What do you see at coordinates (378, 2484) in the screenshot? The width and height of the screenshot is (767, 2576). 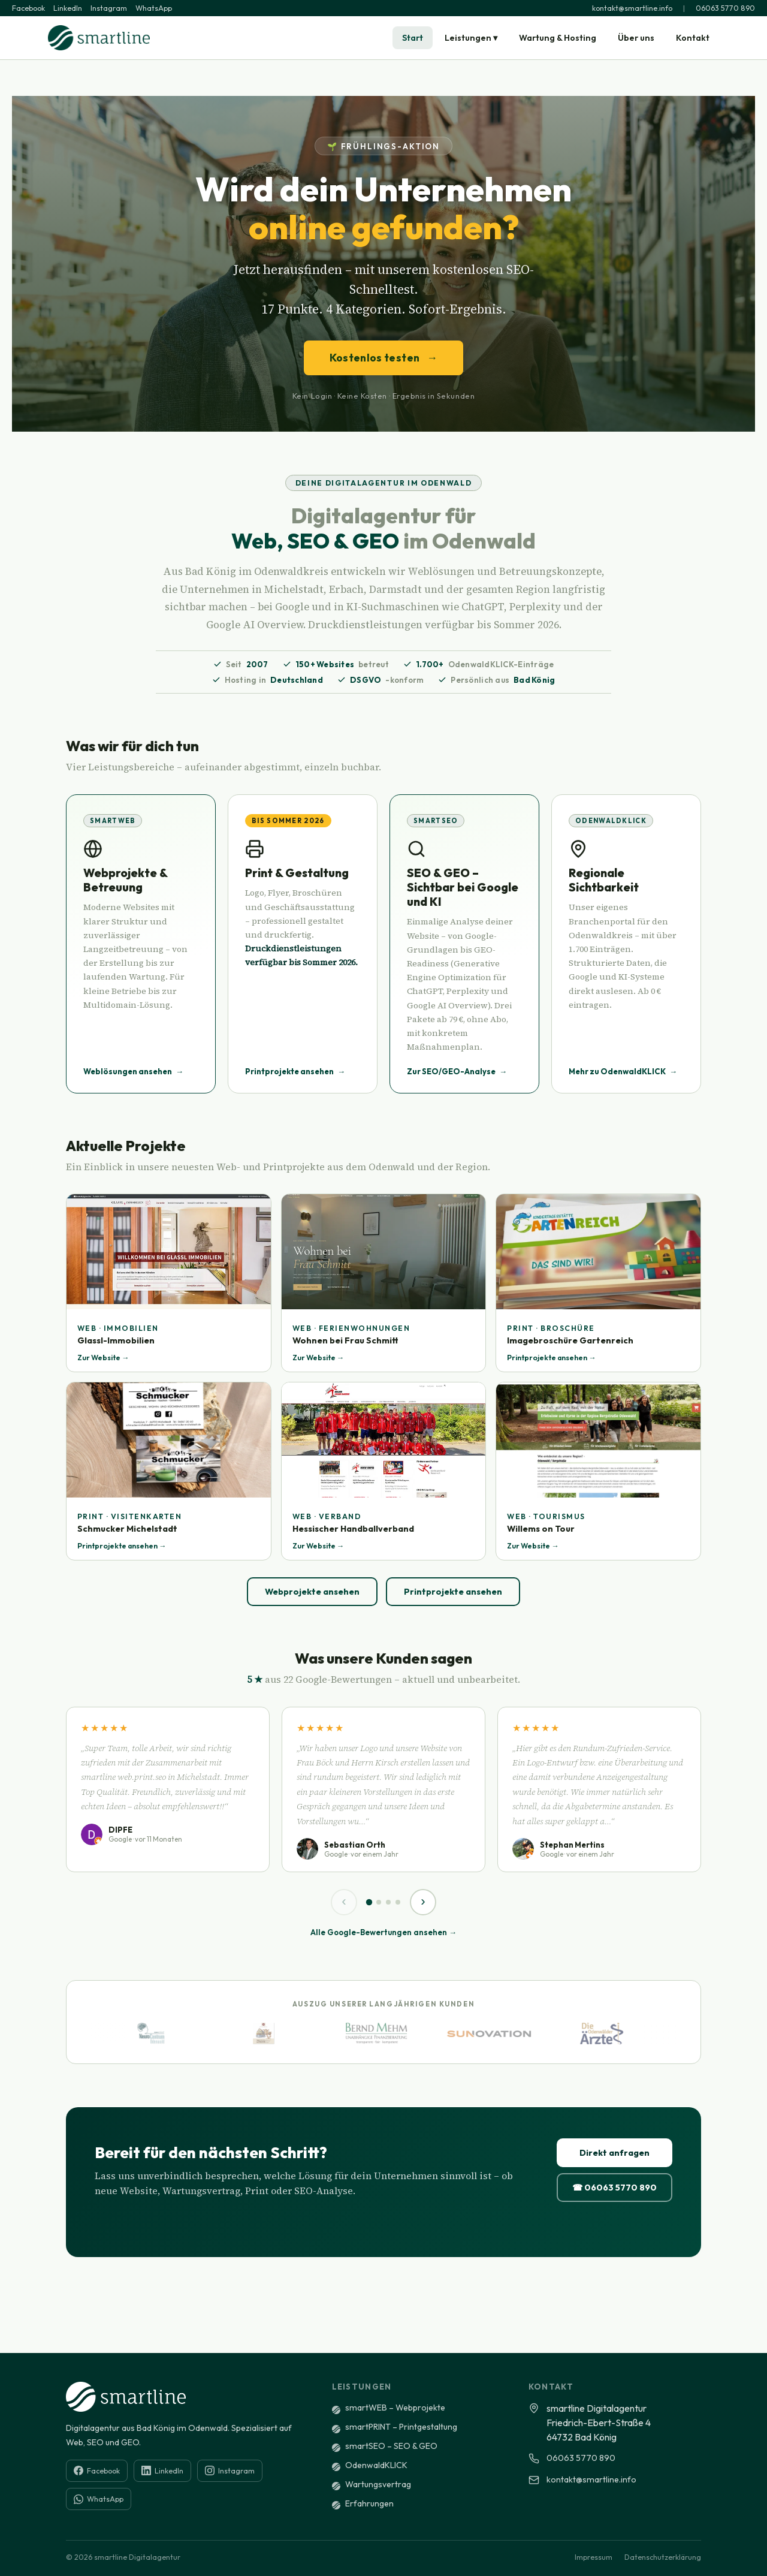 I see `Wartungsvertrag` at bounding box center [378, 2484].